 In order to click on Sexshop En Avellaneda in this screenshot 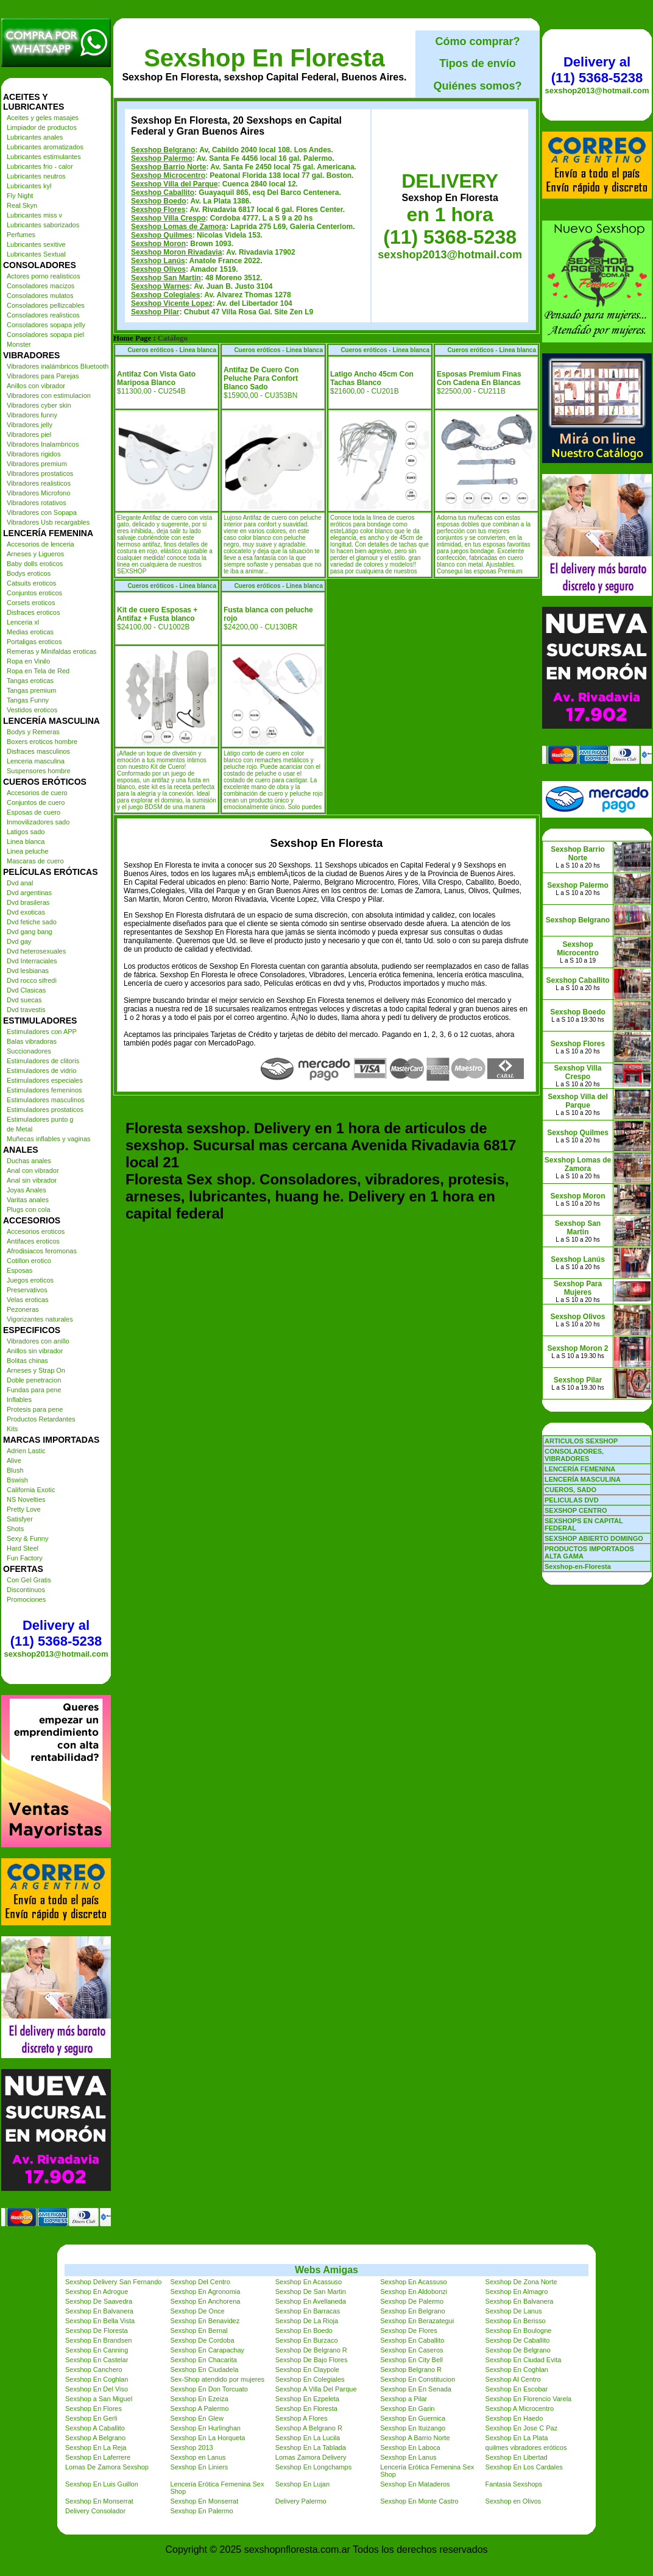, I will do `click(310, 2301)`.